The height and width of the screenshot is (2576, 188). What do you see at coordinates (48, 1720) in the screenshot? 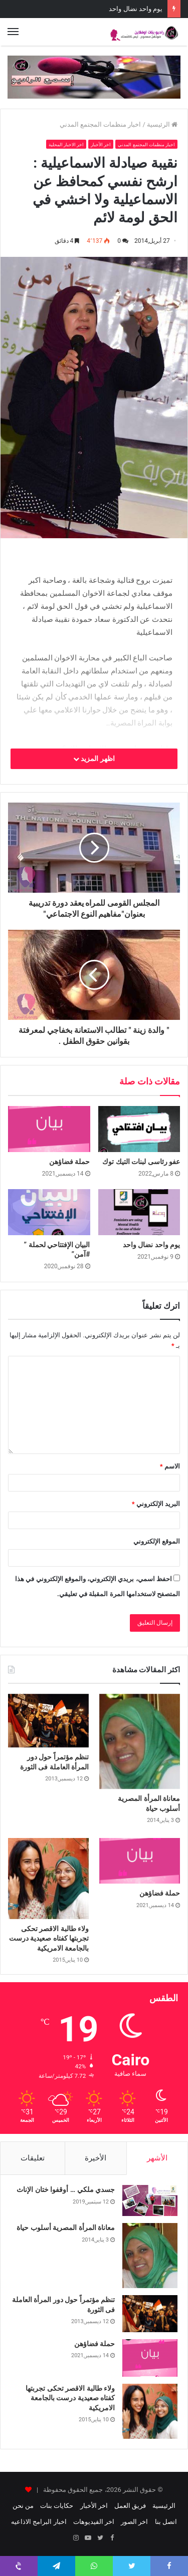
I see `[تنظم مؤتمراً حول دور المرأة العاملة فى الثورة]` at bounding box center [48, 1720].